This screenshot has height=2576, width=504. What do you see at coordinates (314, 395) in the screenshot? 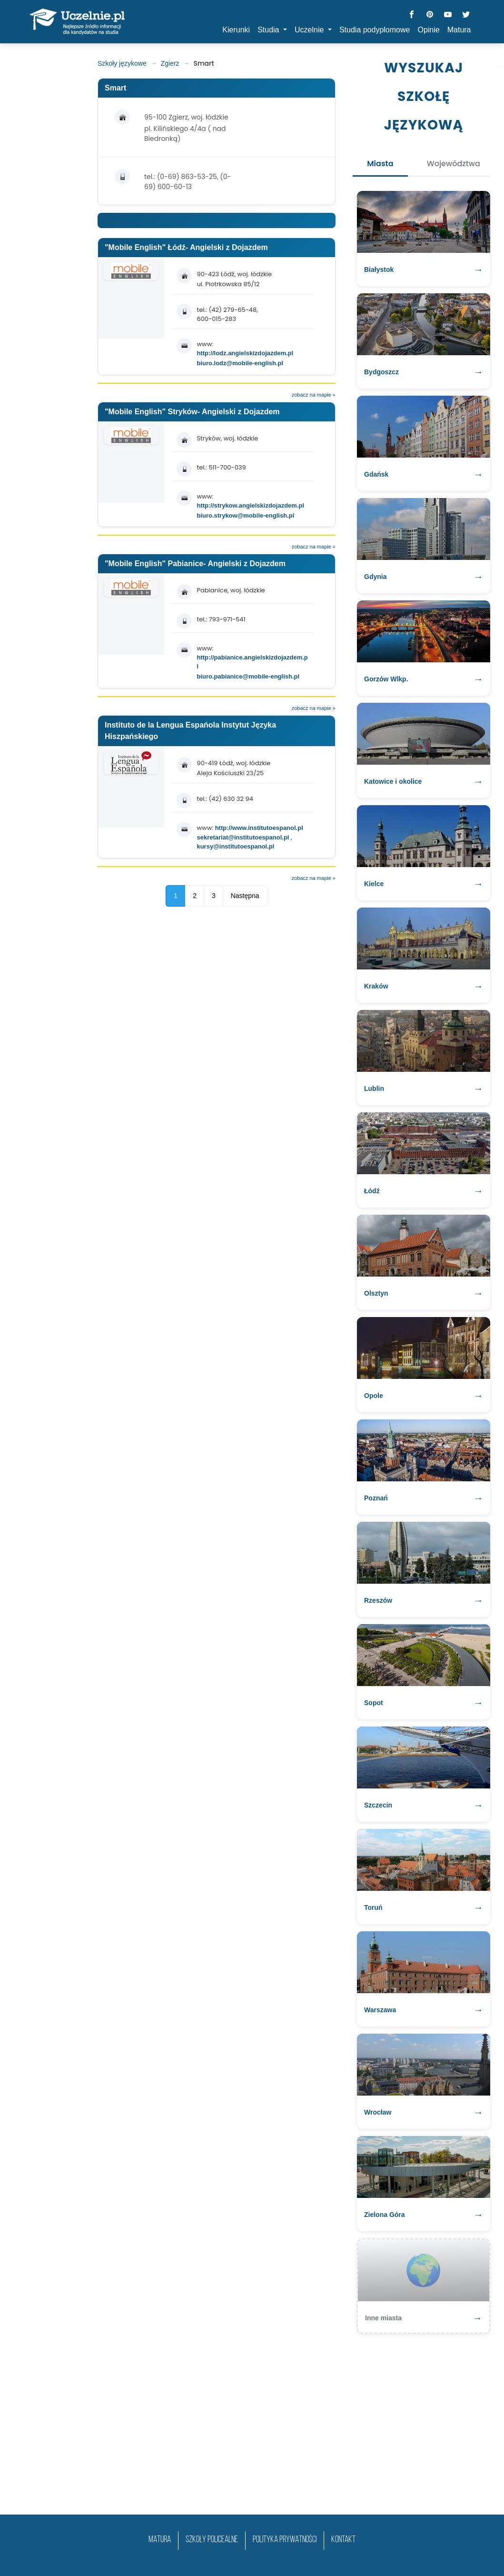
I see `zobacz na mapie »` at bounding box center [314, 395].